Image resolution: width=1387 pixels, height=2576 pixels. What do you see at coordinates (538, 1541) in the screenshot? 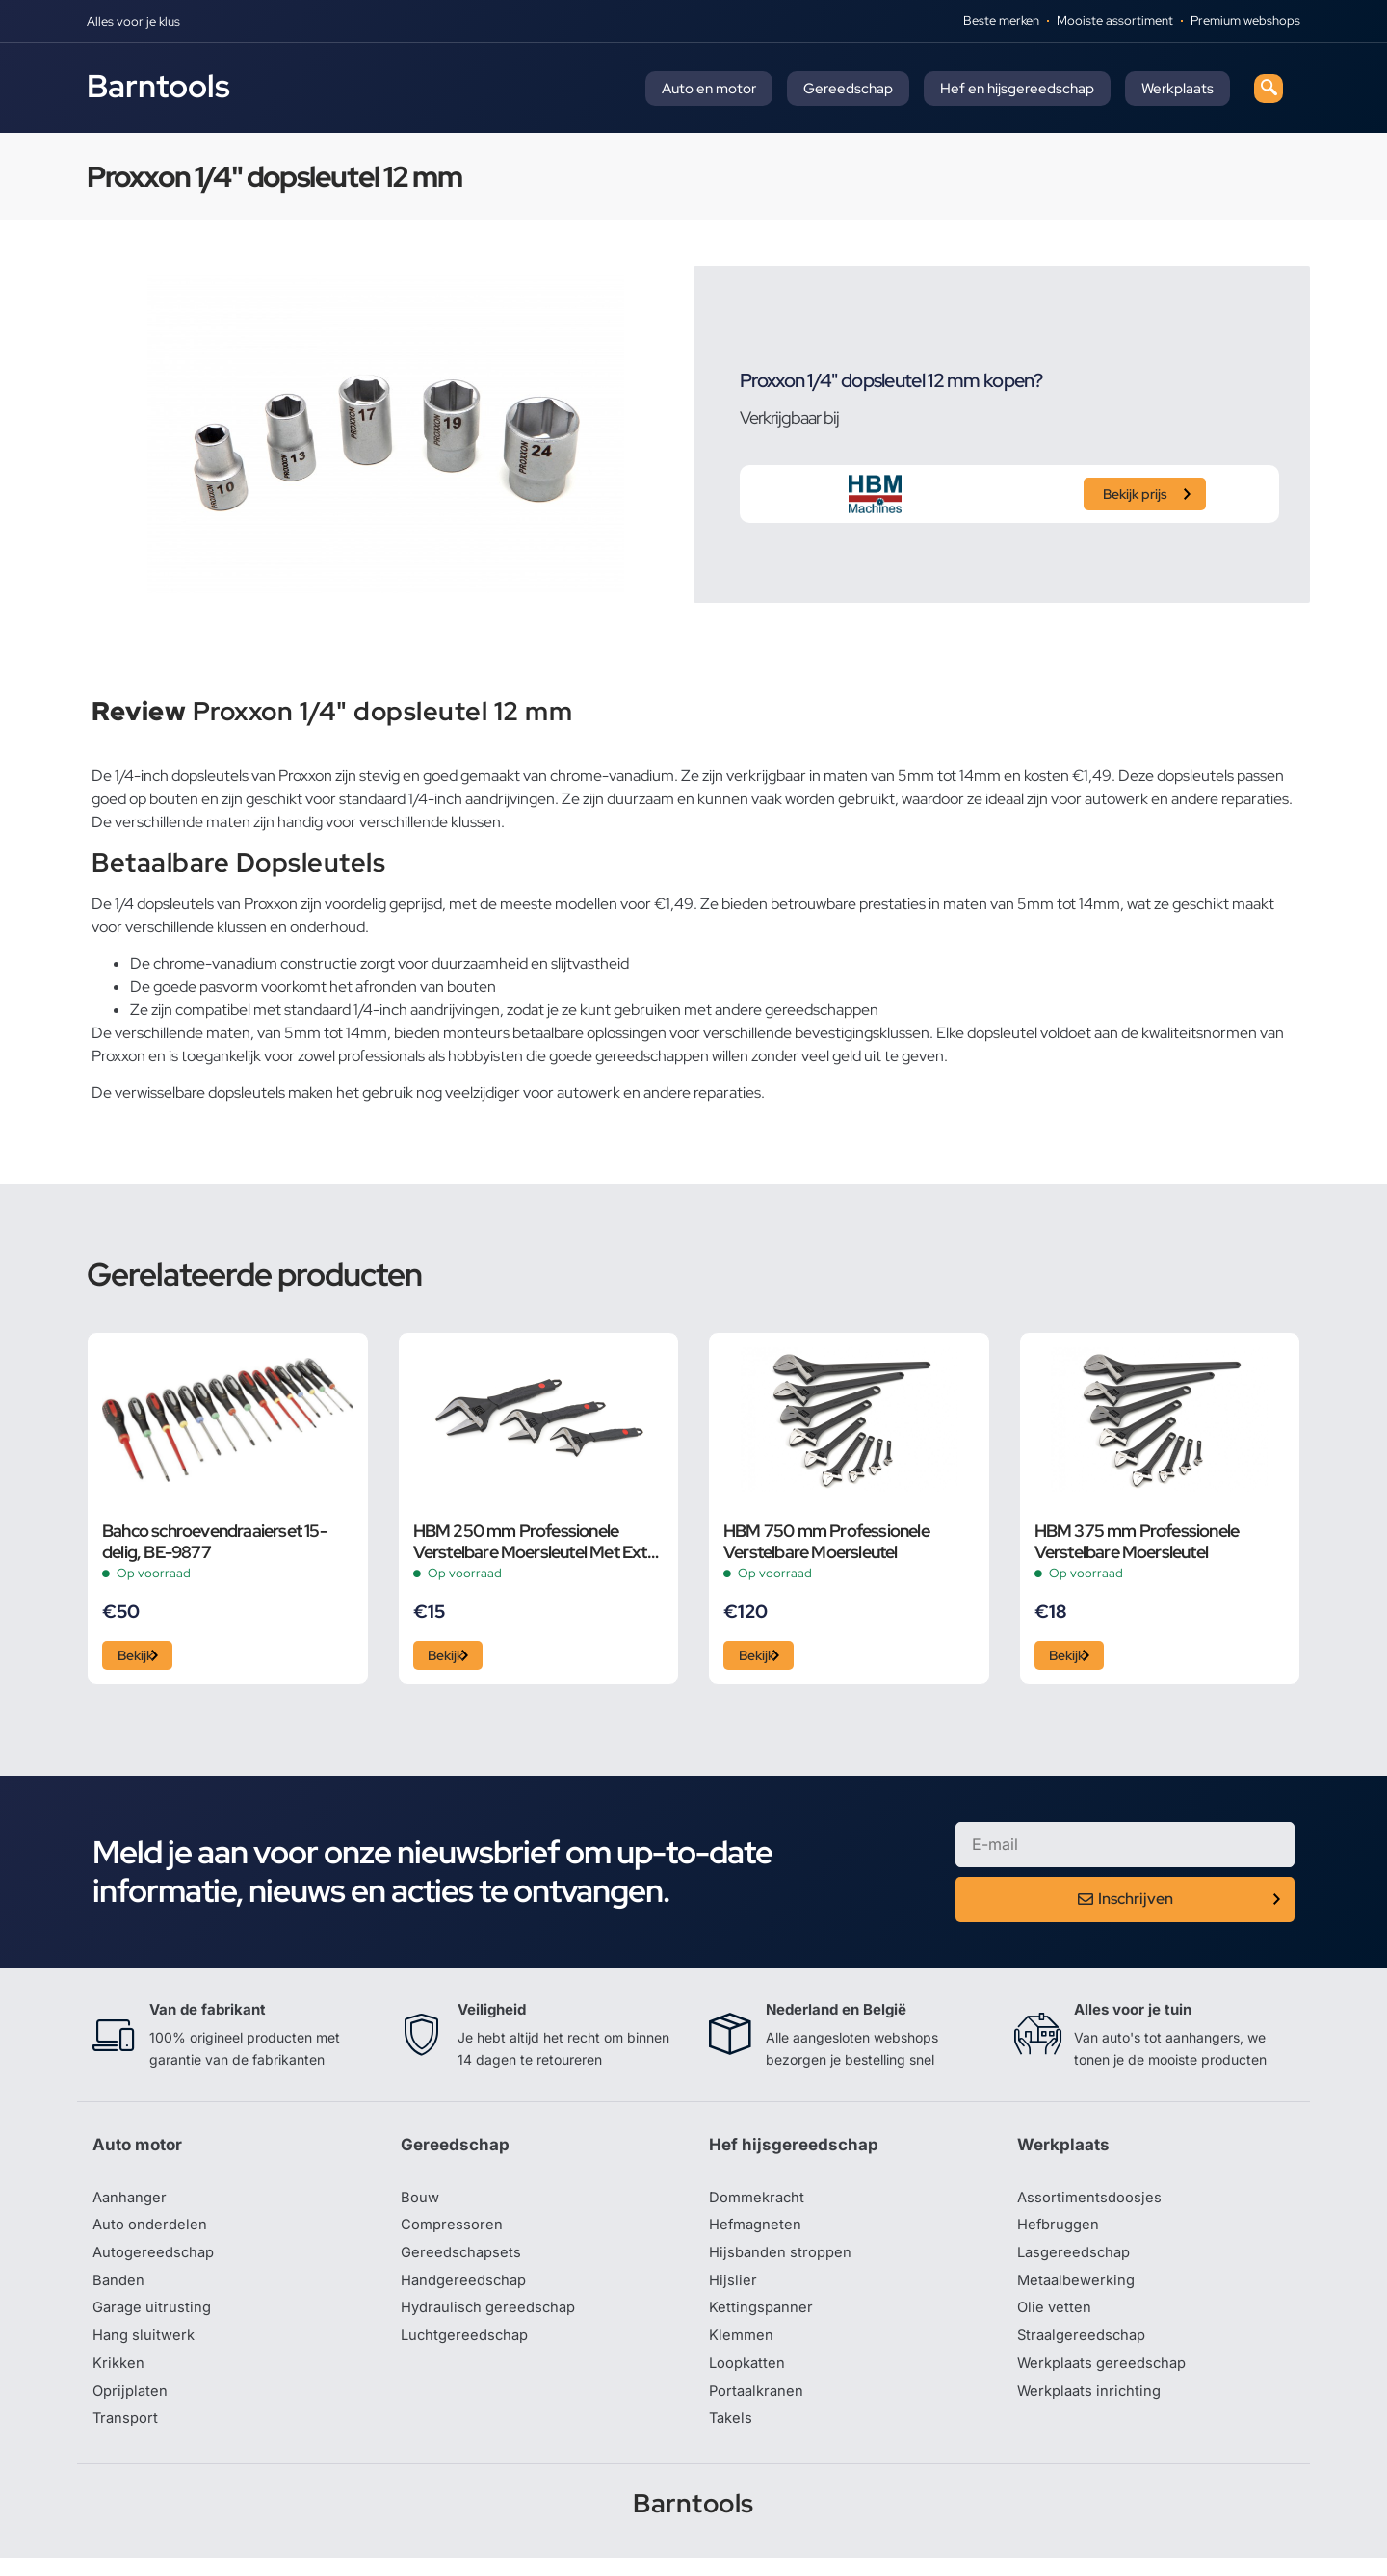
I see `HBM 250 mm Professionele Verstelbare Moersleutel Met Extra Groot Bereik en Extra Smalle Bek` at bounding box center [538, 1541].